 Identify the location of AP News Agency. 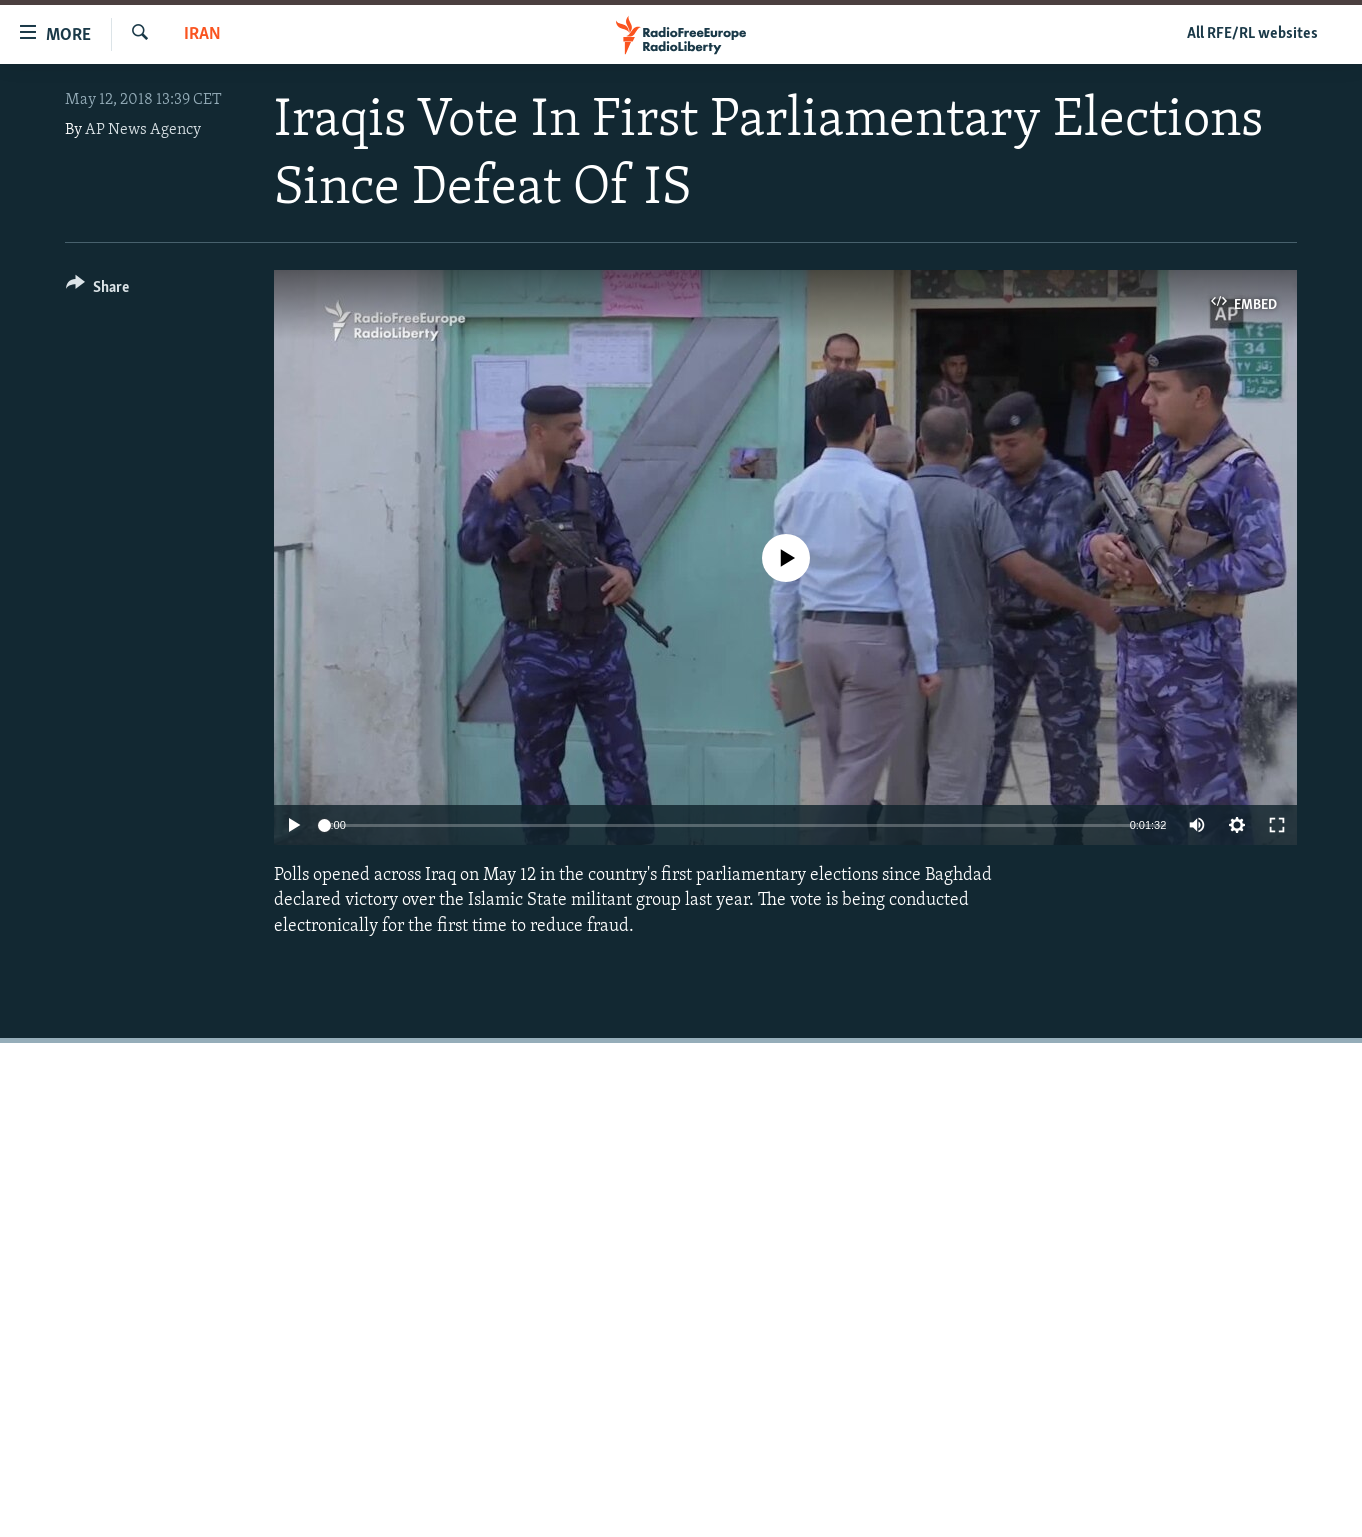
(143, 130).